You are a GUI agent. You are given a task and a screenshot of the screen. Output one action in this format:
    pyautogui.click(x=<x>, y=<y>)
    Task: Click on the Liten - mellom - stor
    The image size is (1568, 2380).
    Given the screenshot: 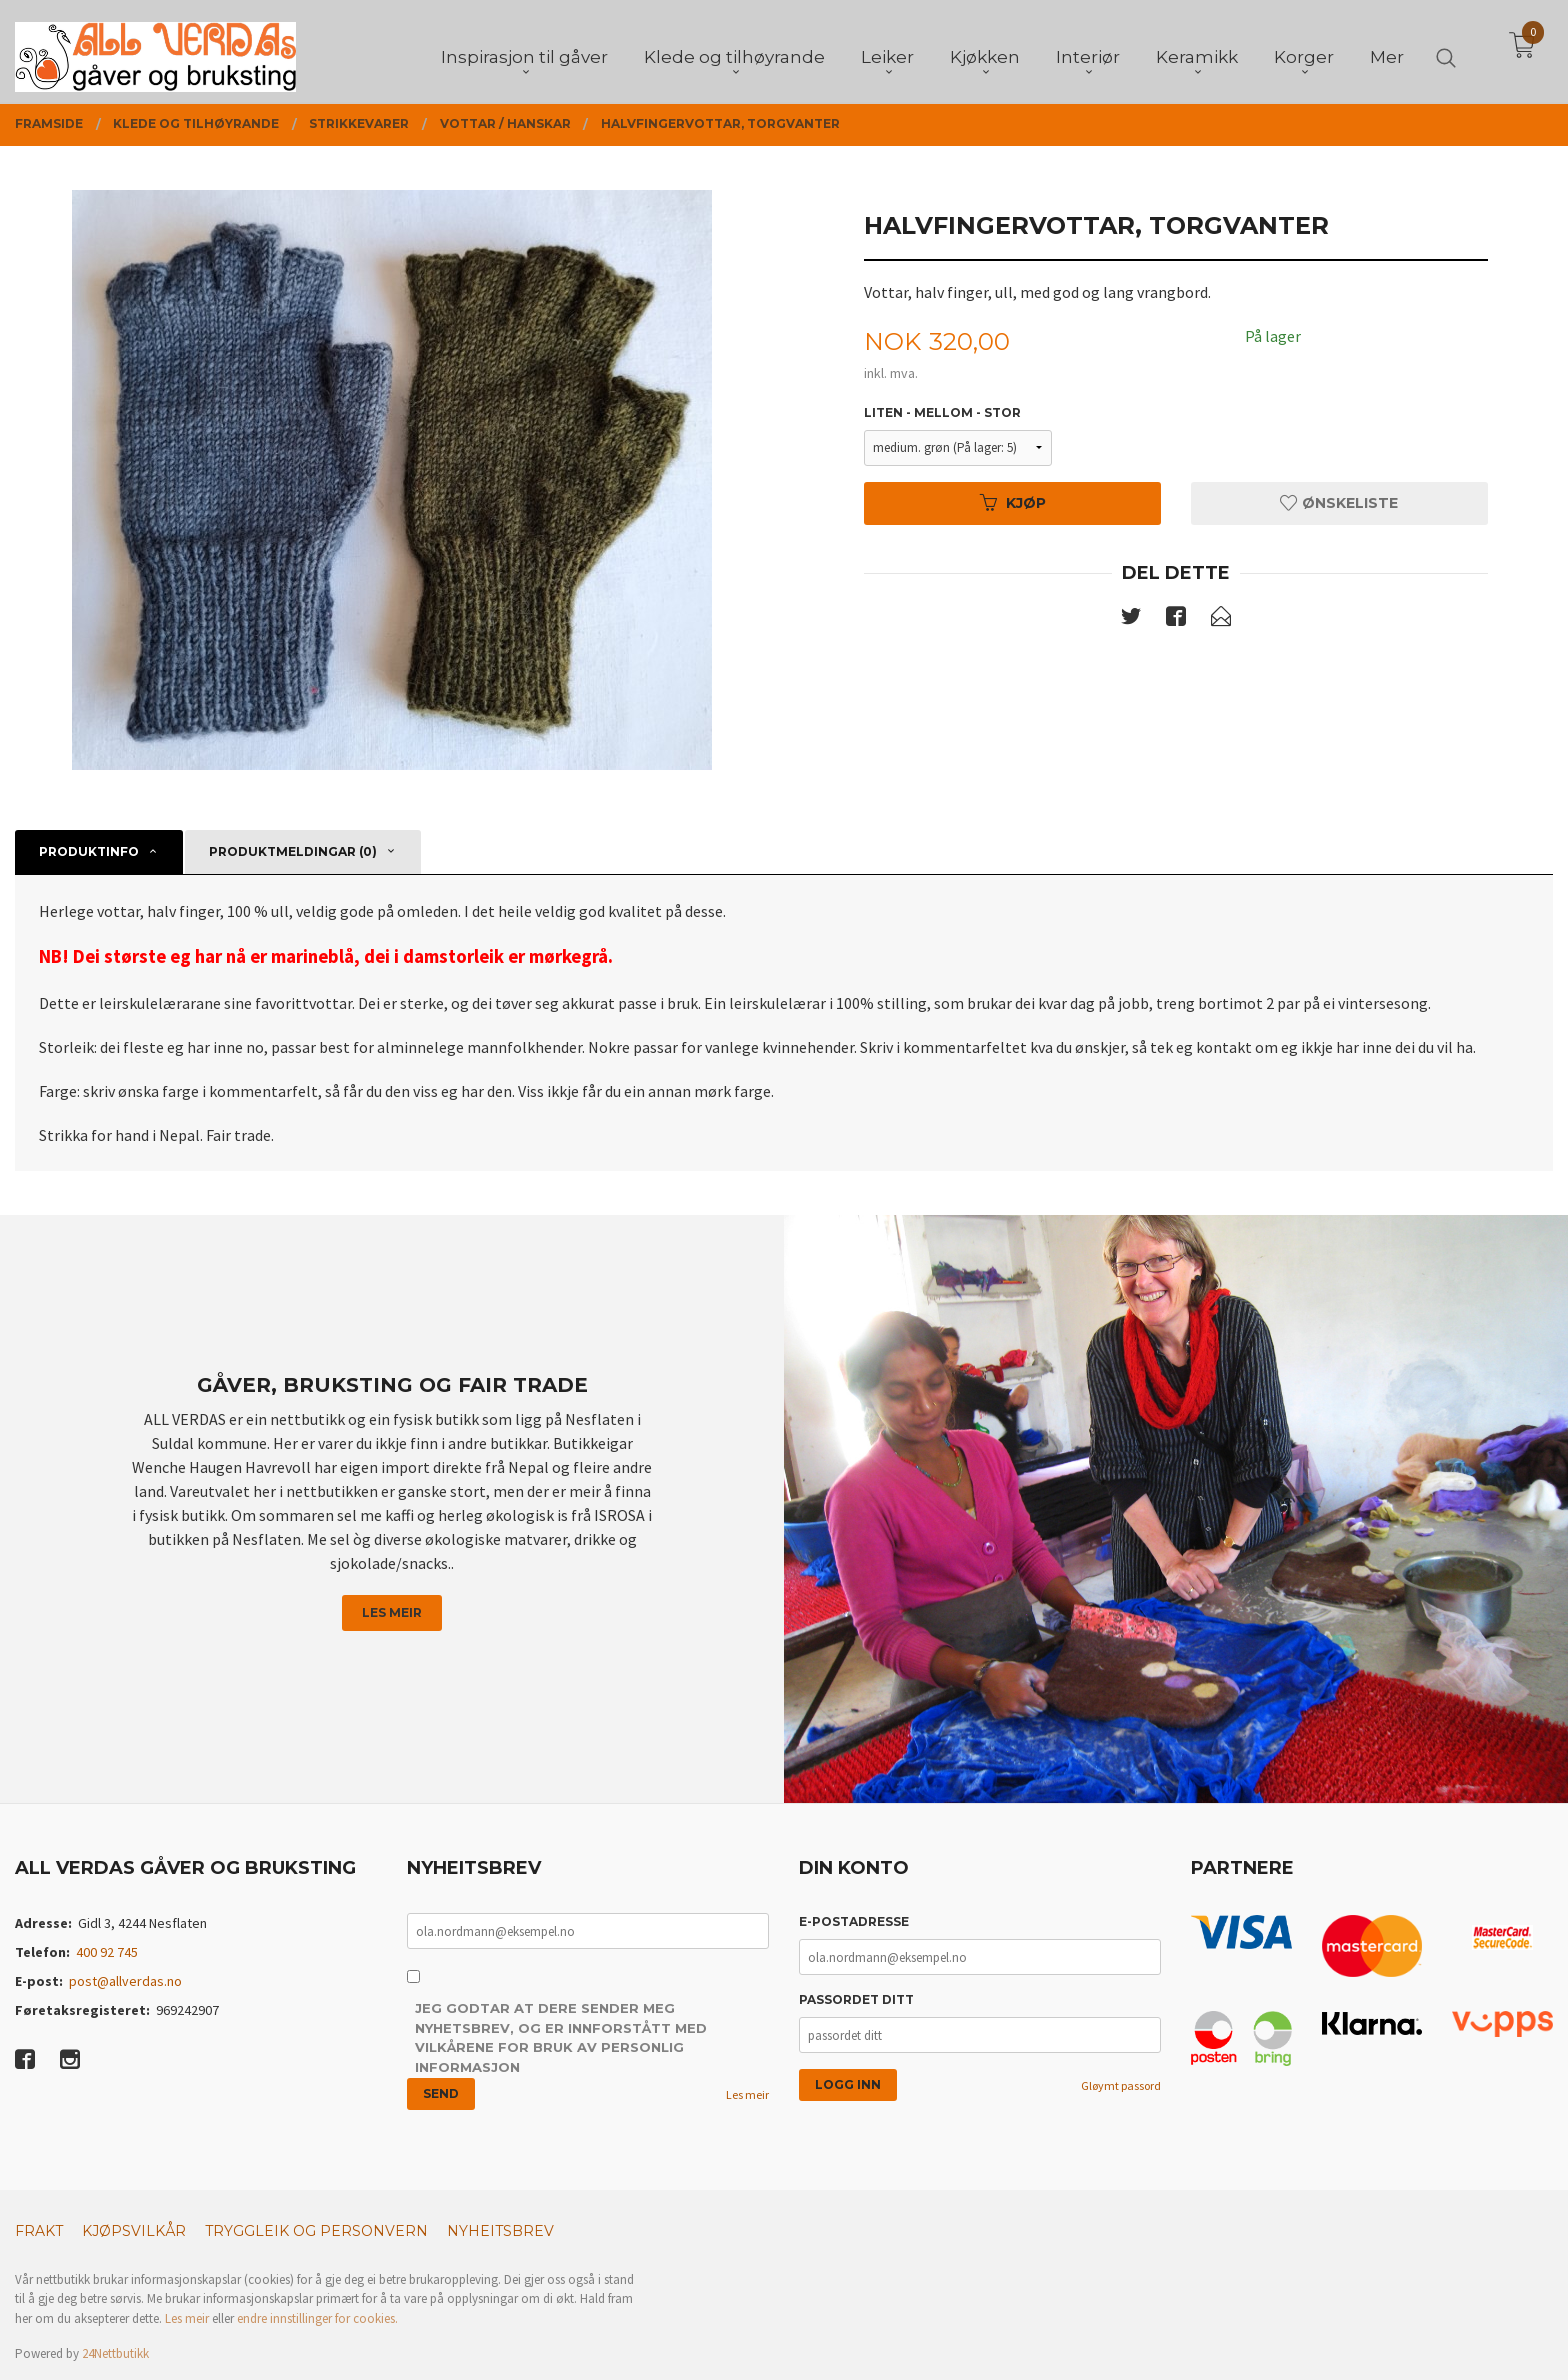 What is the action you would take?
    pyautogui.click(x=942, y=412)
    